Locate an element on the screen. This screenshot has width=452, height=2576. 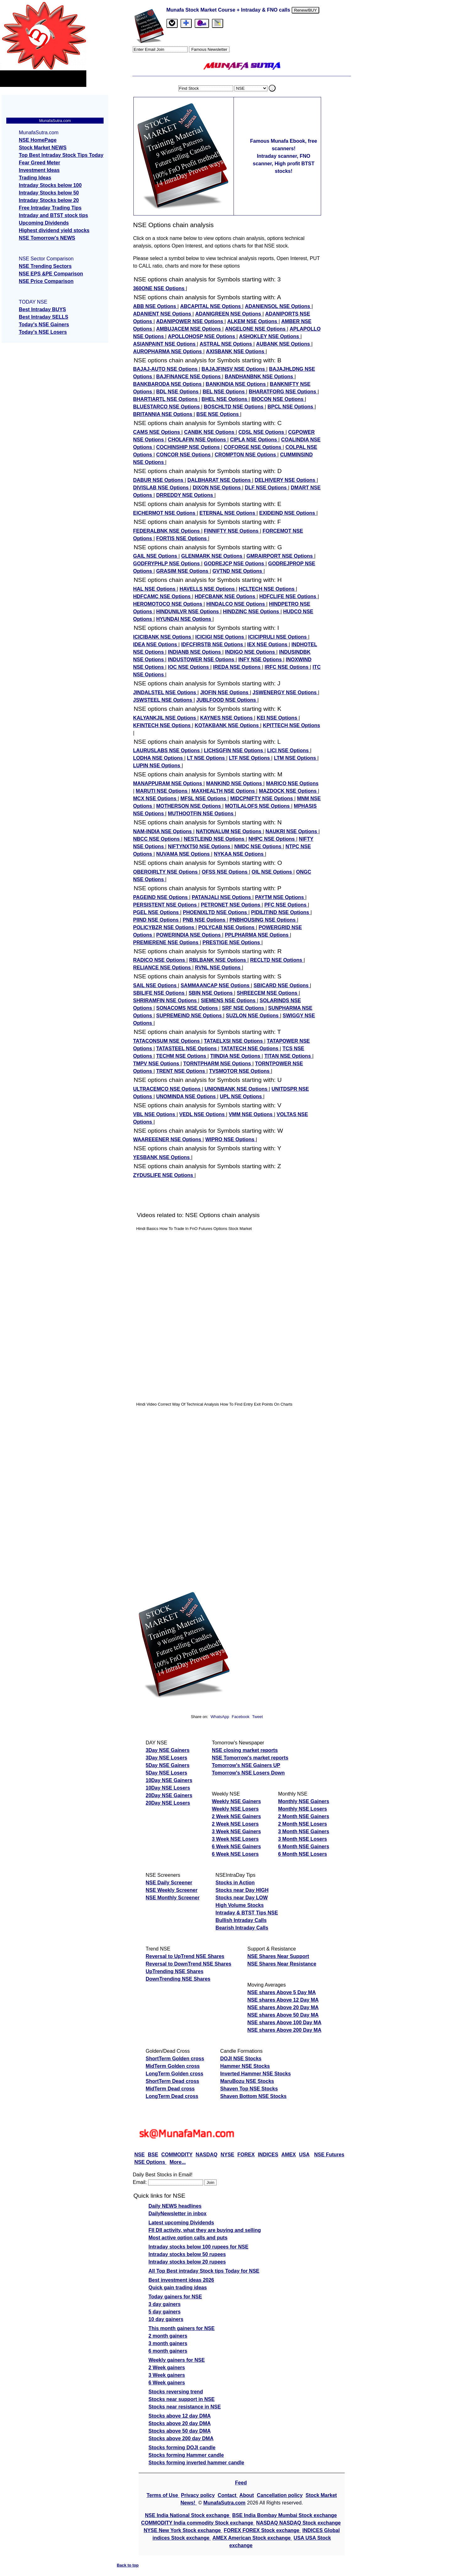
3 Month NSE Losers is located at coordinates (302, 1839).